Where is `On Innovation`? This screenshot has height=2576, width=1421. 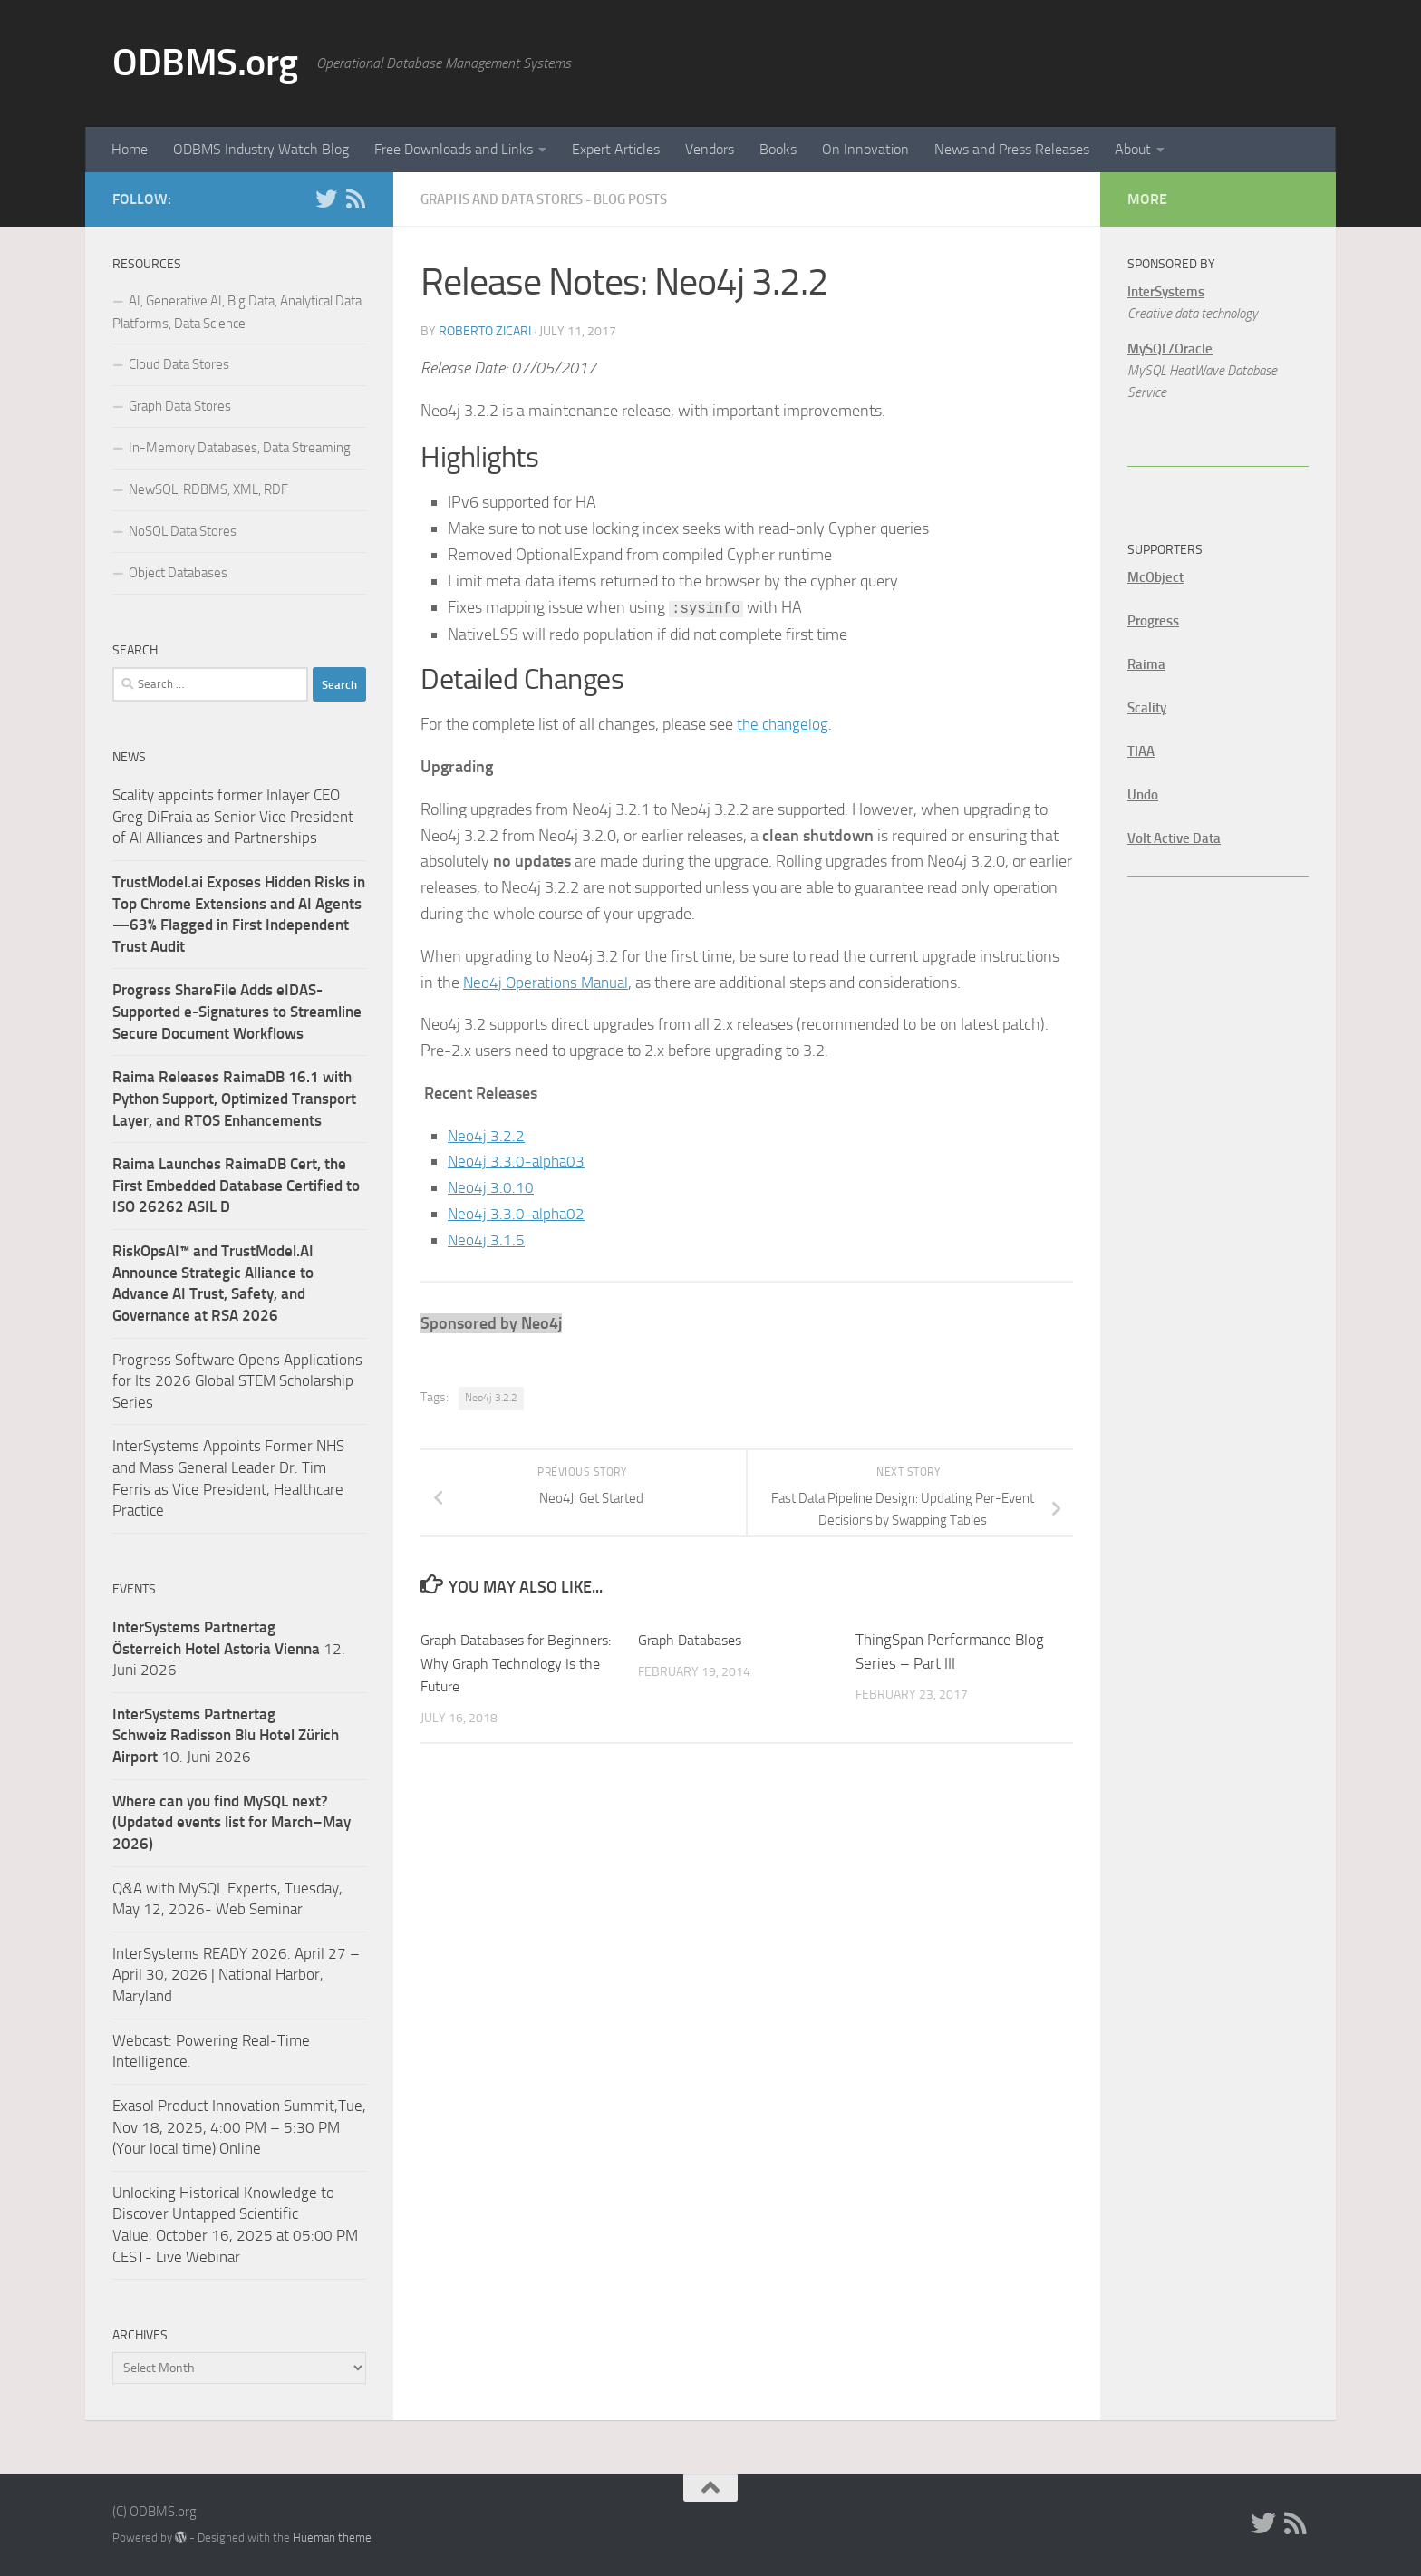
On Innovation is located at coordinates (865, 149).